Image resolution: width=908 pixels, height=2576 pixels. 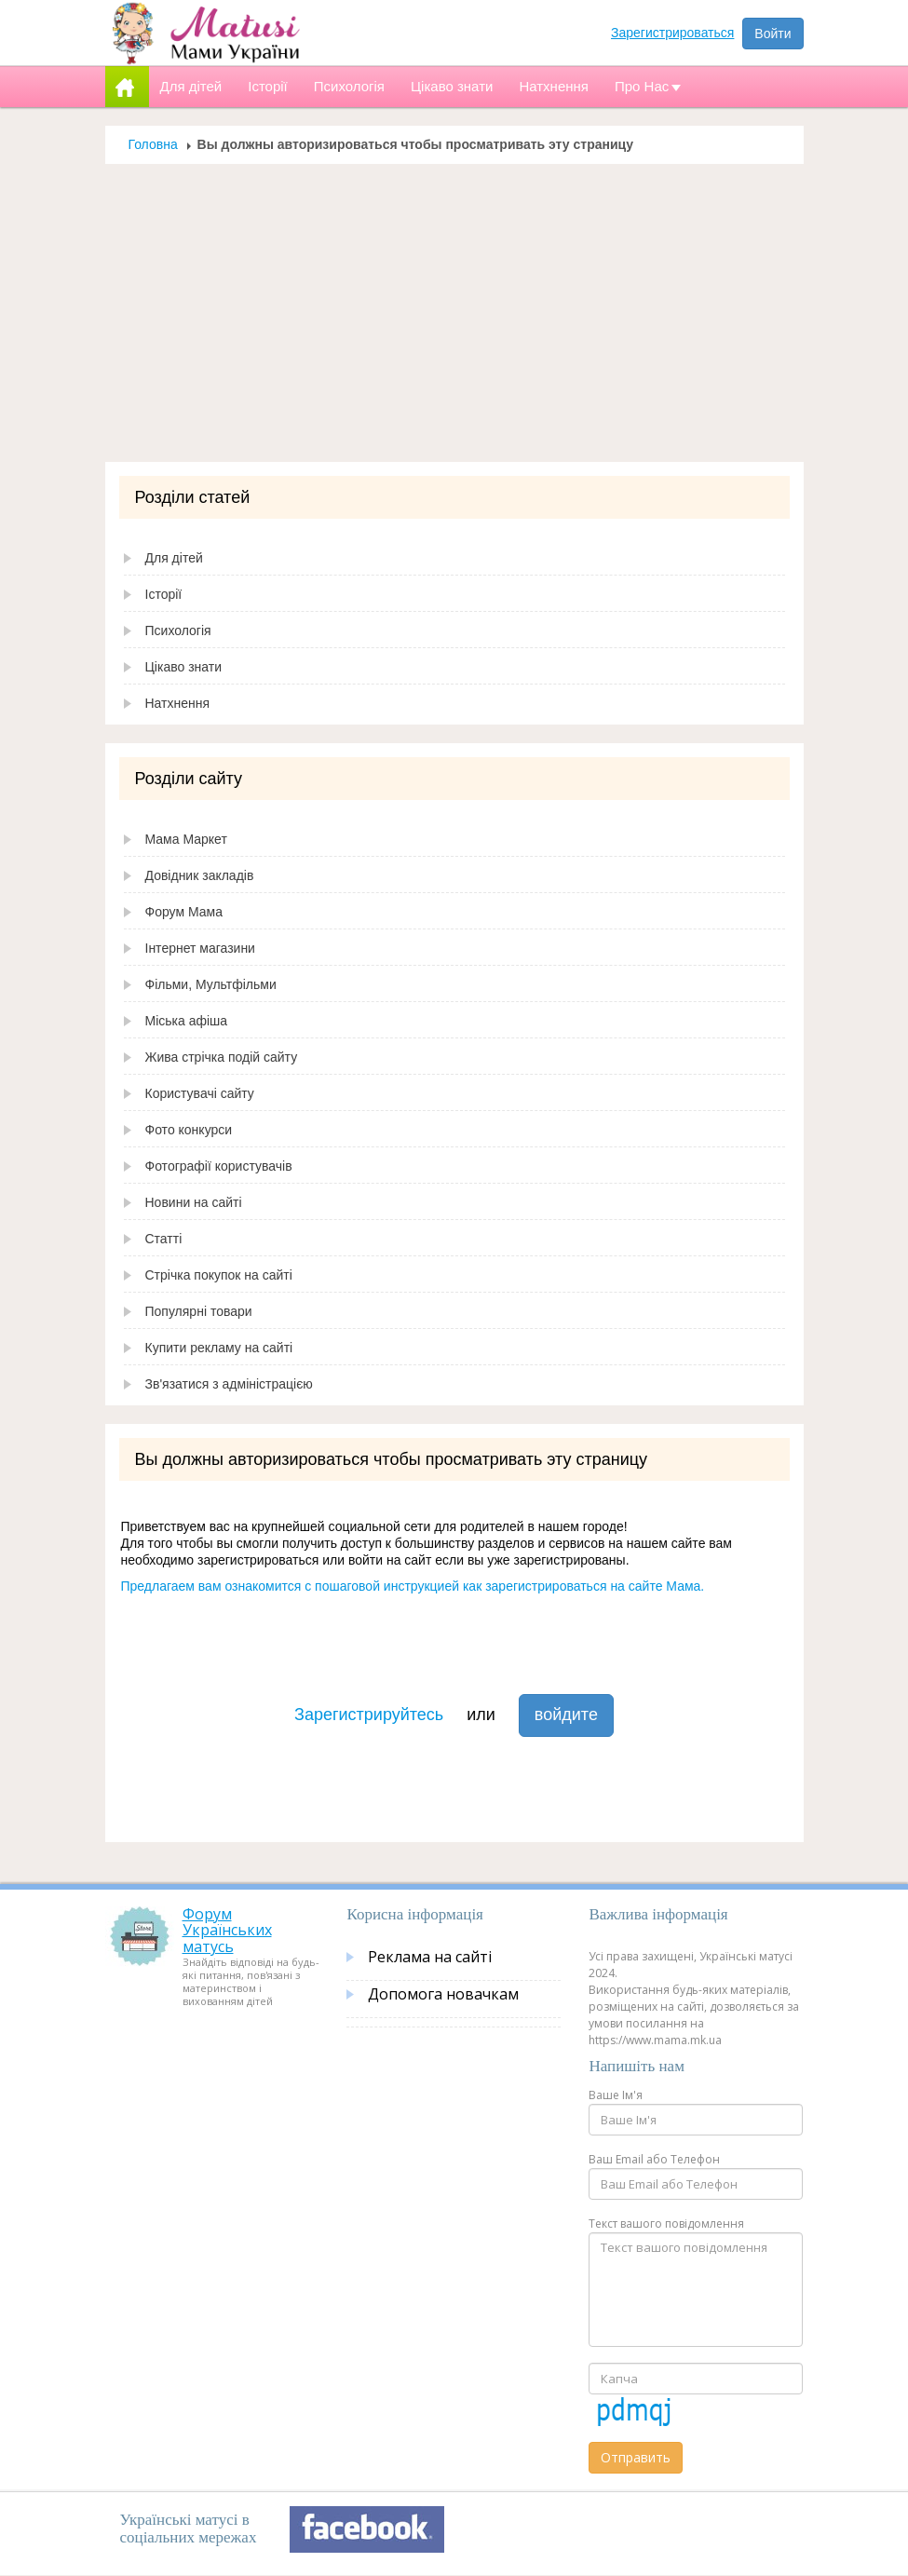 I want to click on Фотографії користувачів, so click(x=218, y=1166).